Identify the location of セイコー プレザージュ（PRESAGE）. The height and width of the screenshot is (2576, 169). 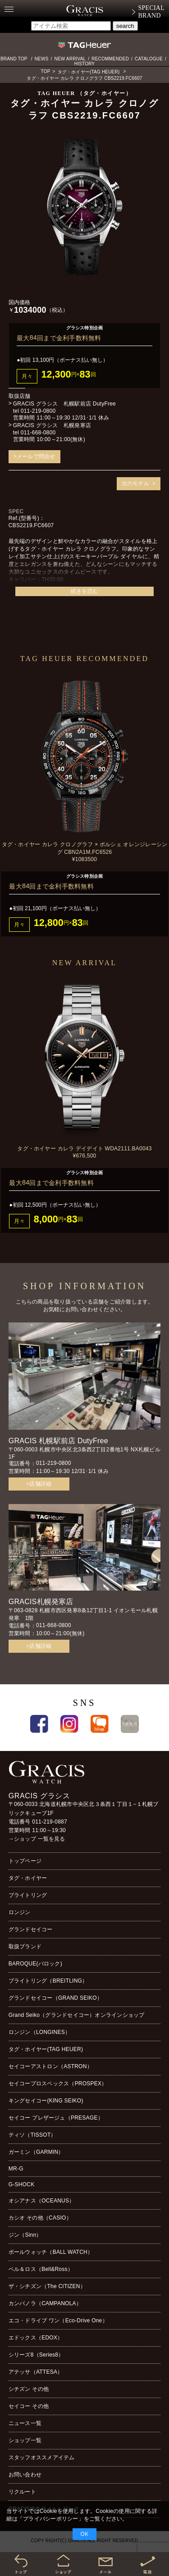
(56, 2118).